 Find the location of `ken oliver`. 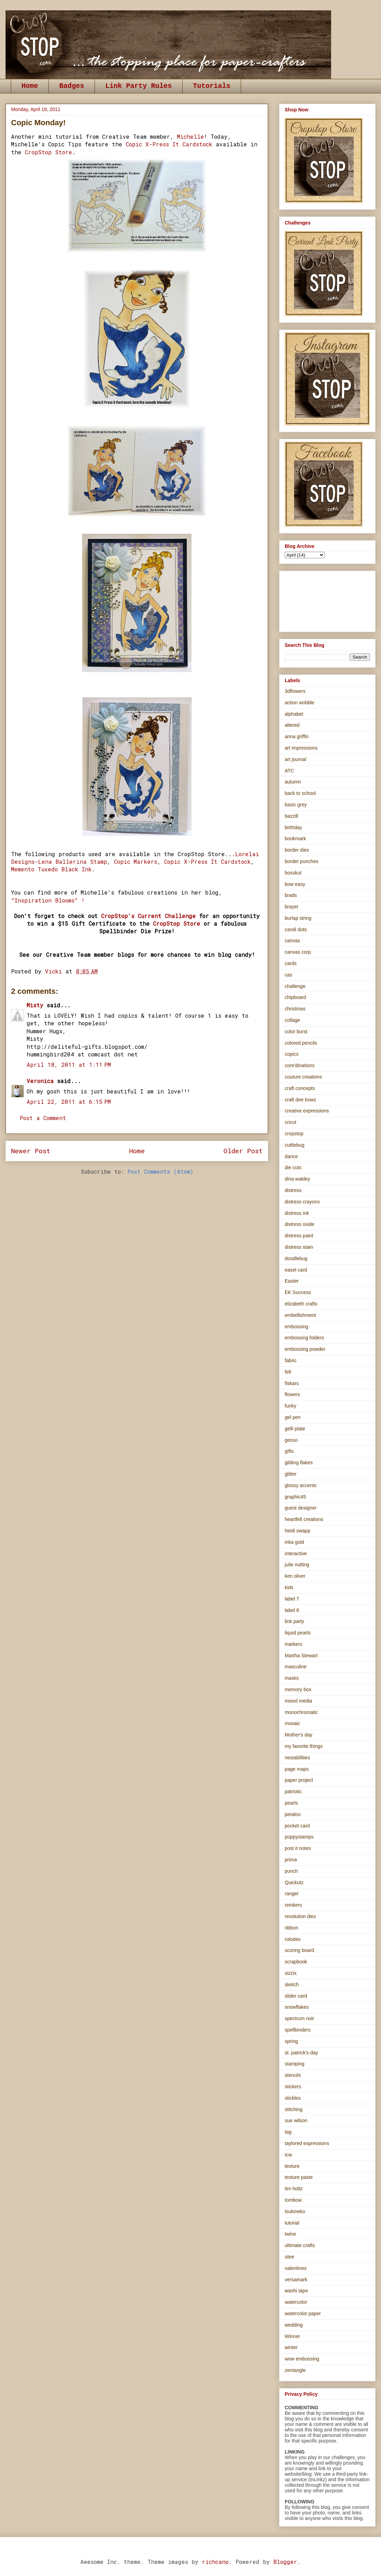

ken oliver is located at coordinates (295, 1576).